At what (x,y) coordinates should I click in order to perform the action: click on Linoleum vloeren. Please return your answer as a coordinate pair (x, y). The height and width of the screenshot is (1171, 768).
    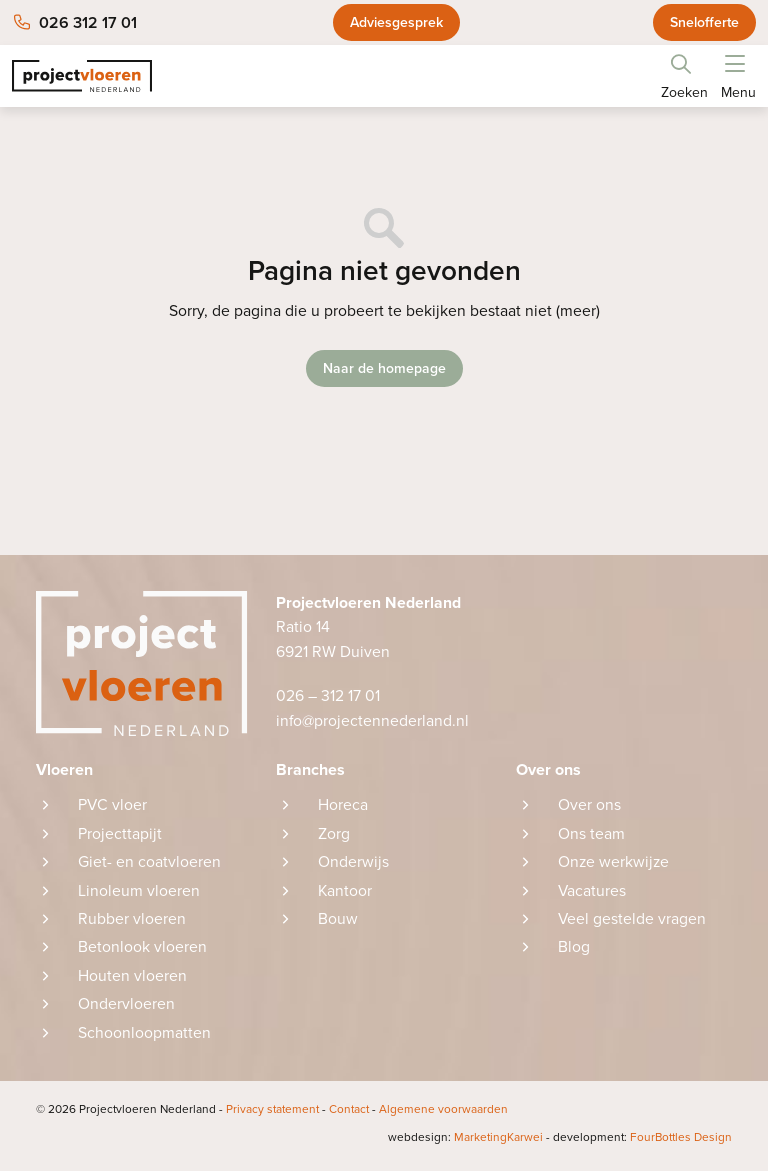
    Looking at the image, I should click on (139, 891).